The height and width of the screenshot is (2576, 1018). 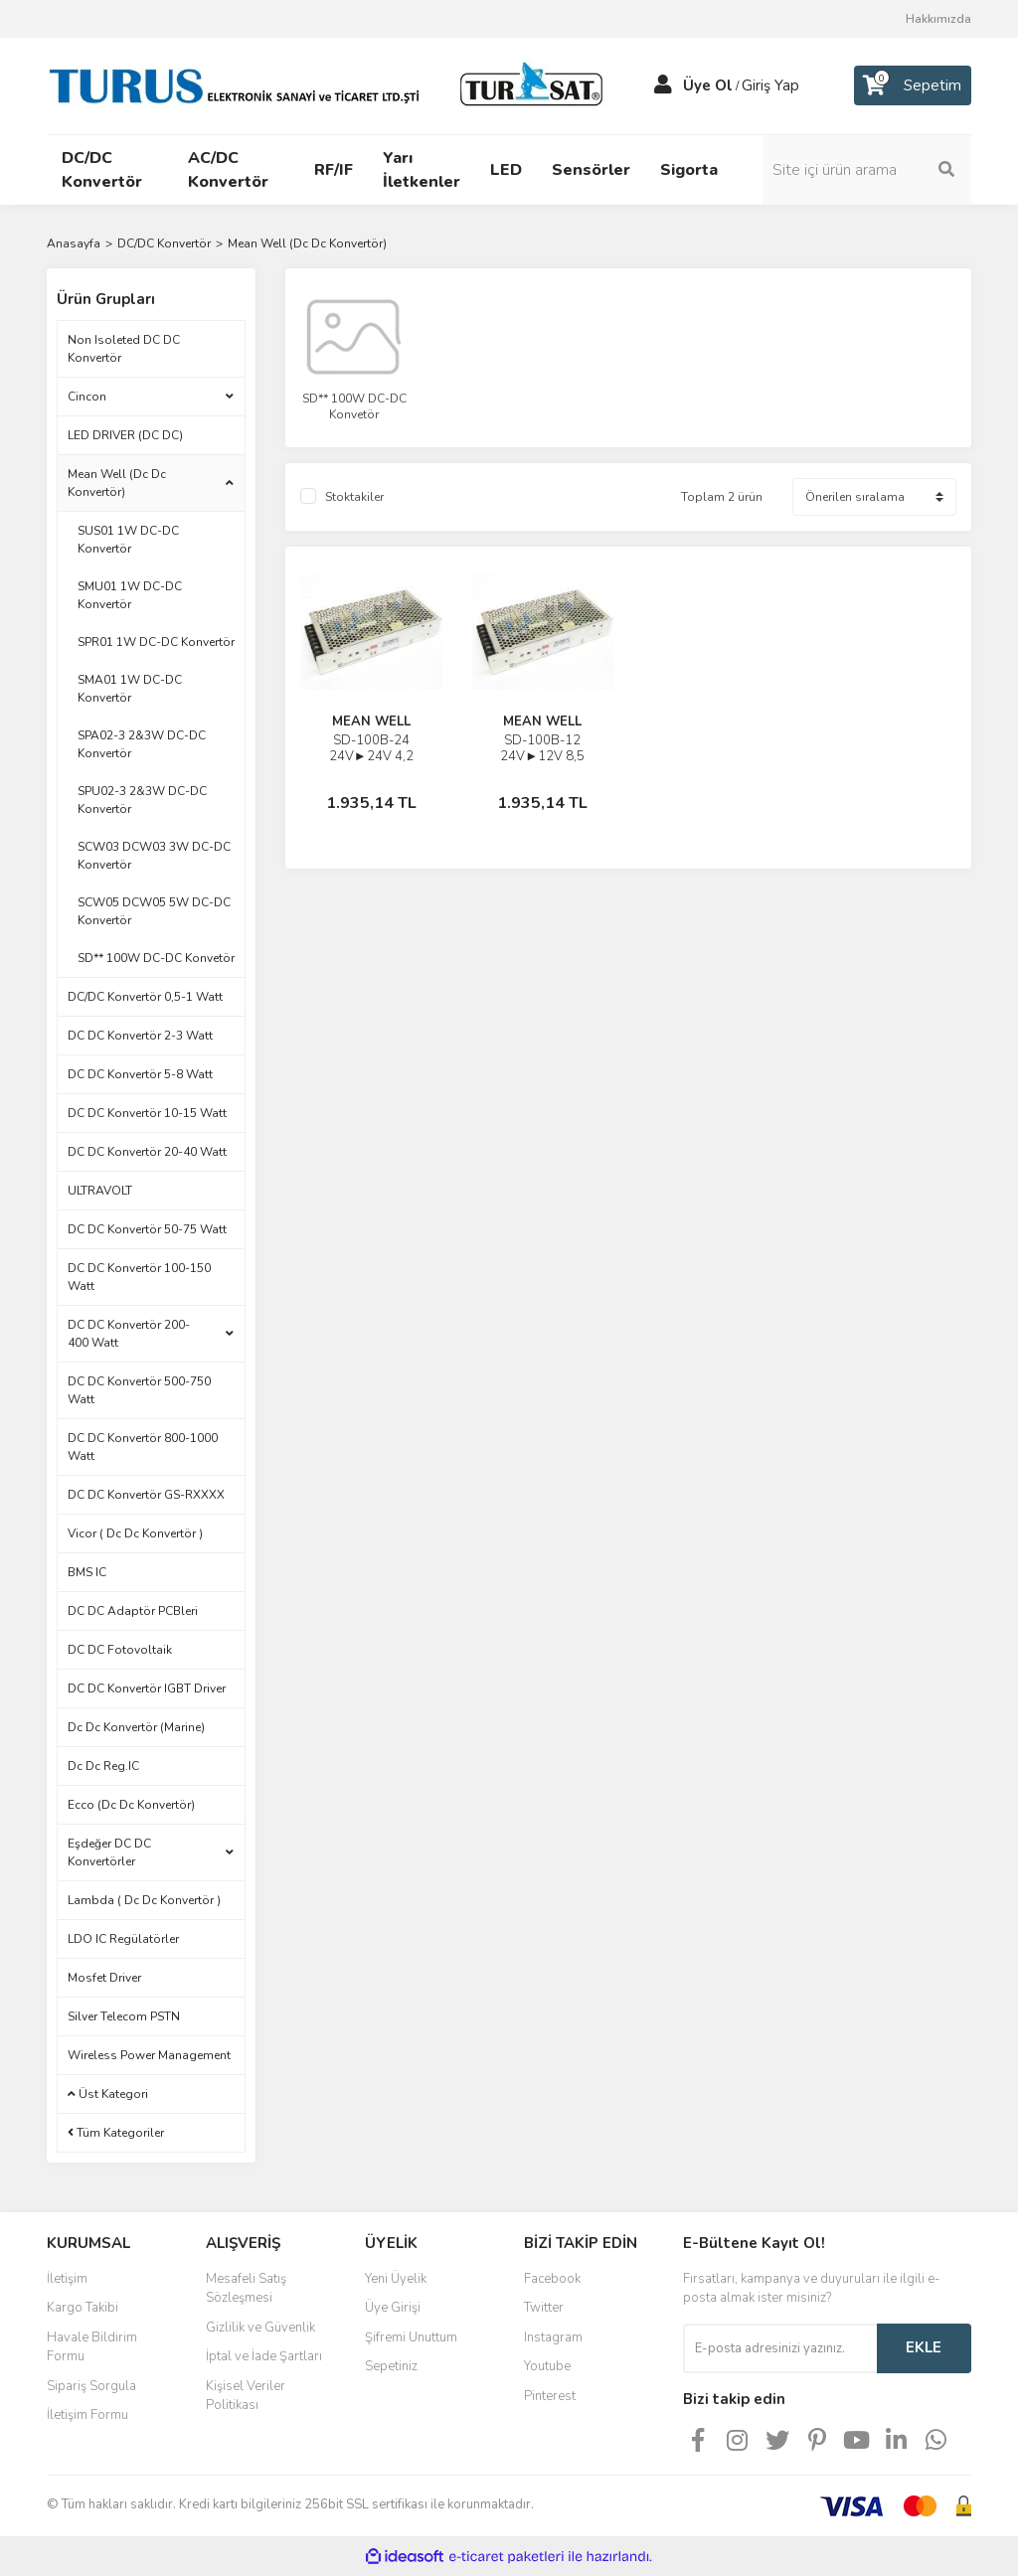 I want to click on Pinterest, so click(x=550, y=2396).